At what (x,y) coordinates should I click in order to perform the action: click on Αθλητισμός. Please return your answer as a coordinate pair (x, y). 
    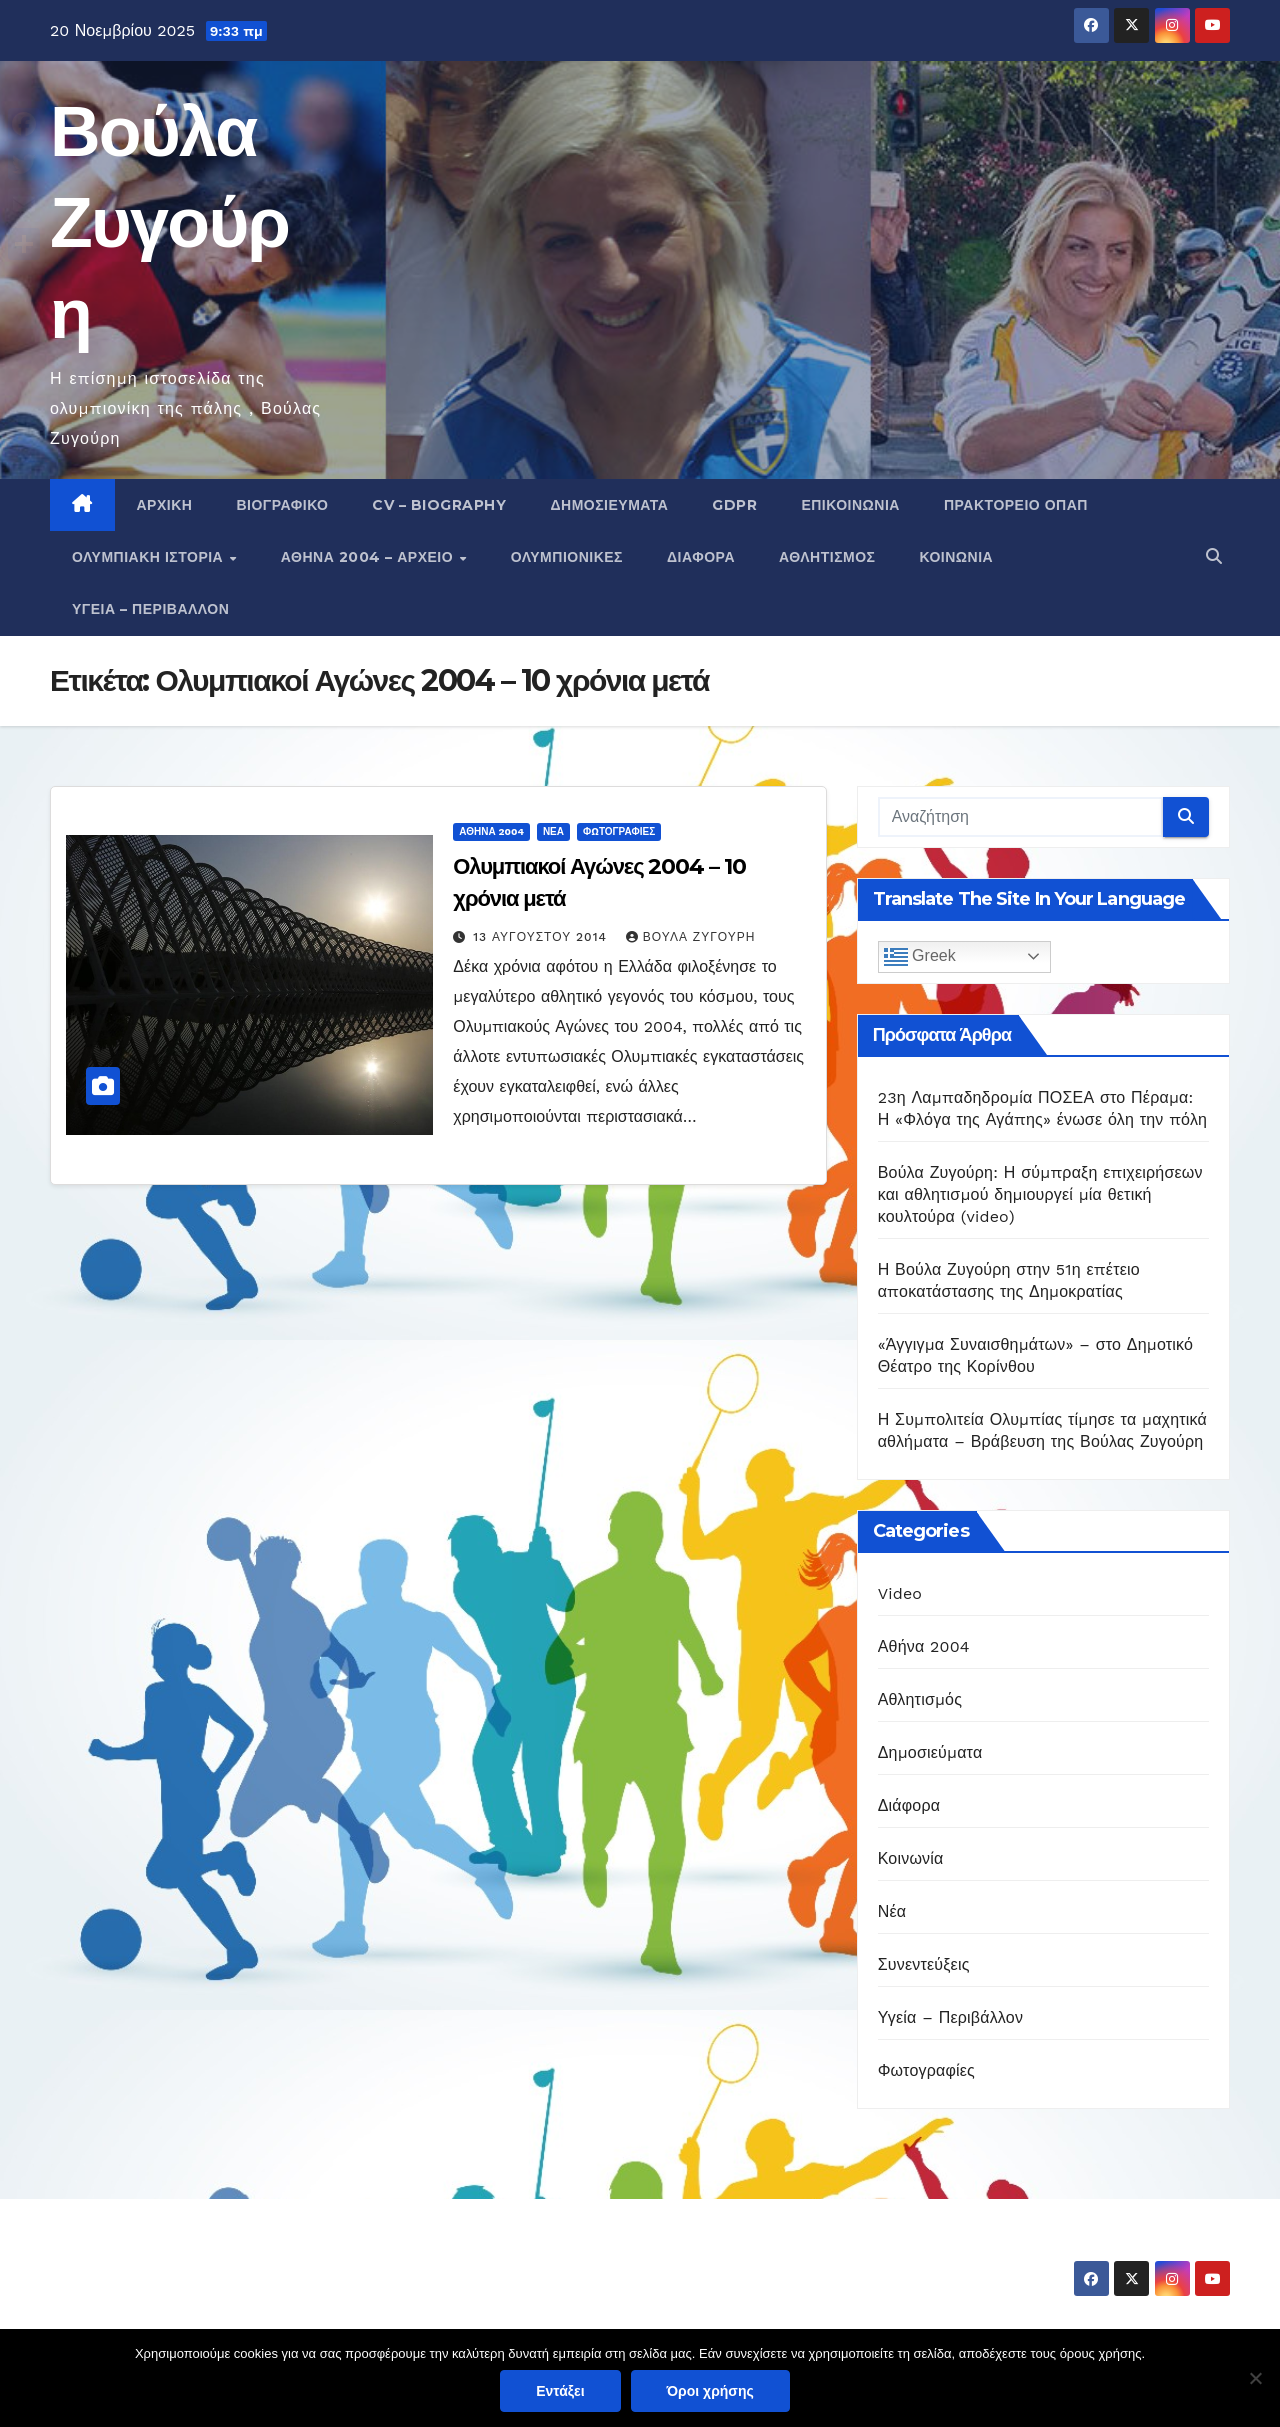
    Looking at the image, I should click on (827, 557).